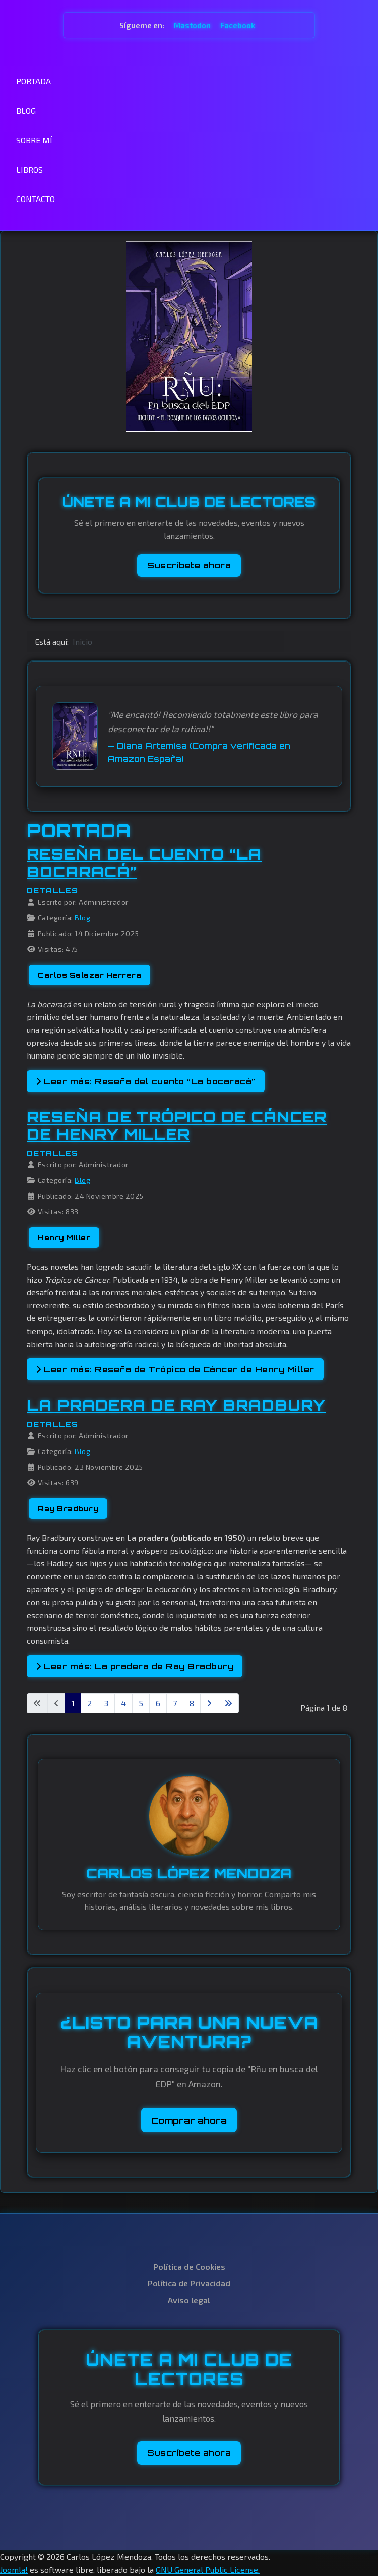 The width and height of the screenshot is (378, 2576). I want to click on La pradera de Ray Bradbury, so click(176, 1405).